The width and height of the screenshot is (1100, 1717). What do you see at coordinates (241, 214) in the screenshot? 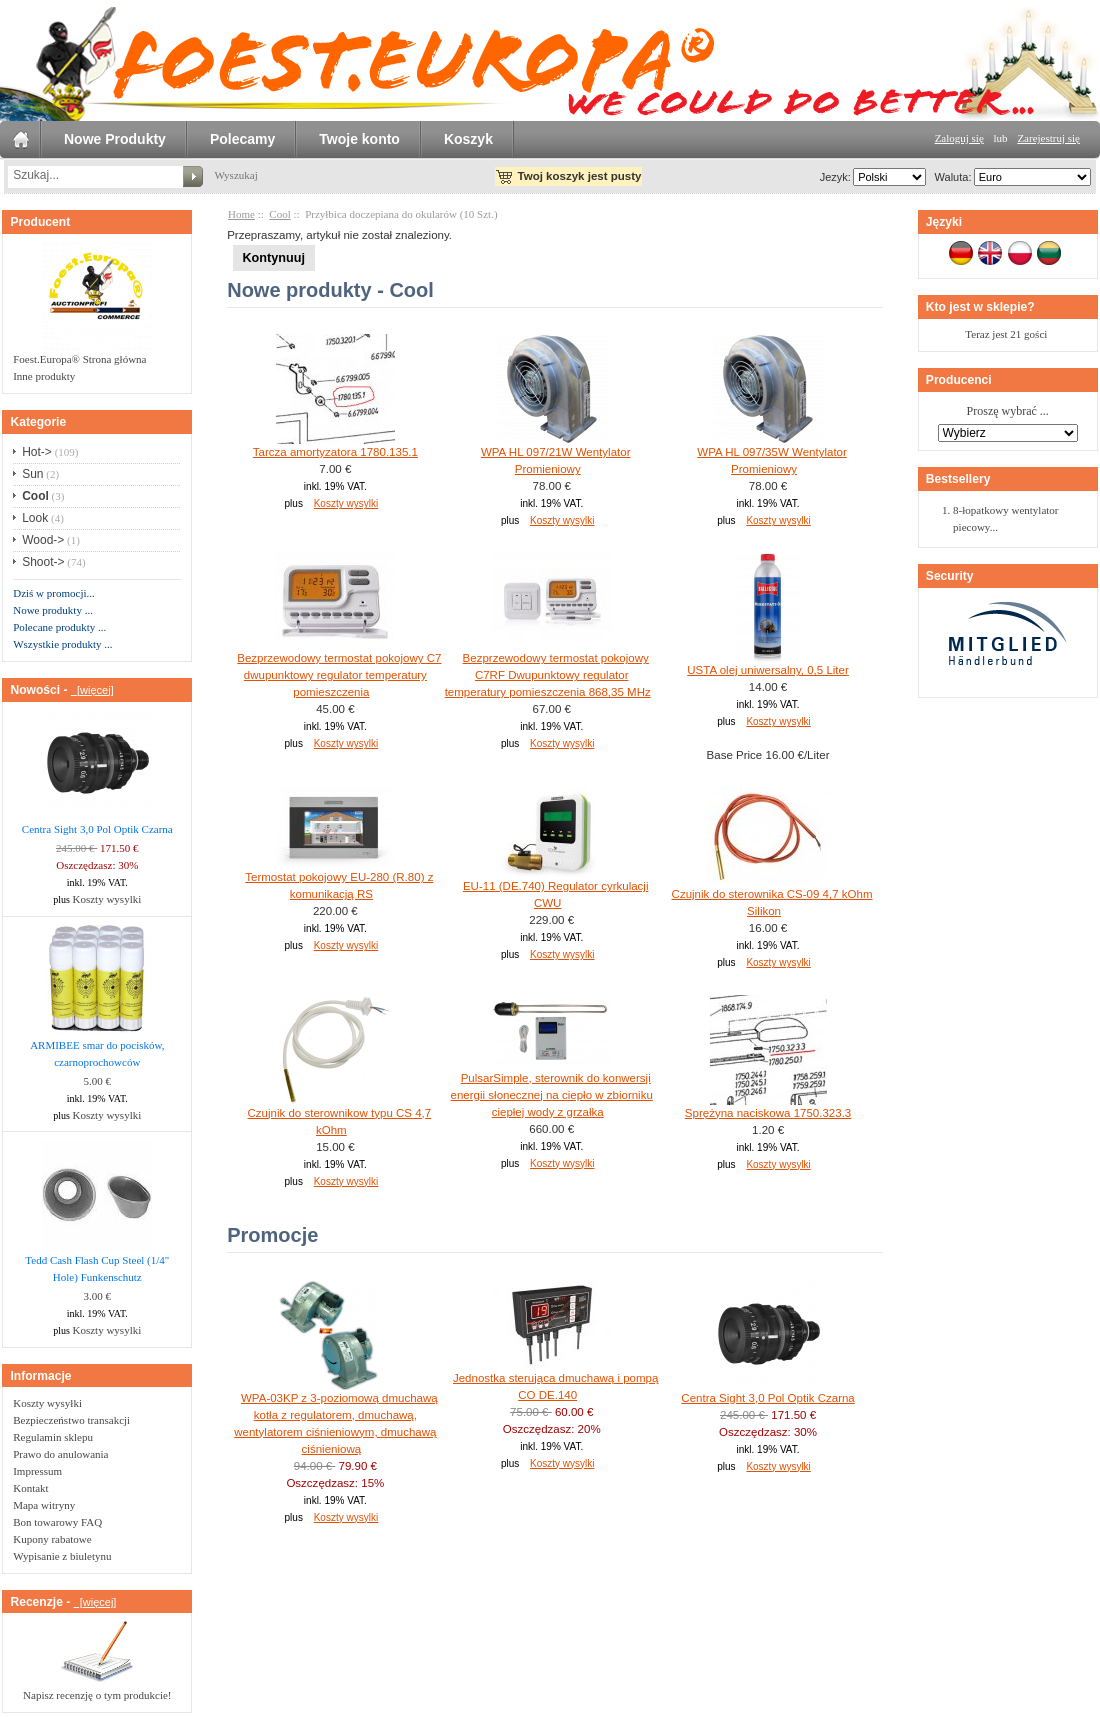
I see `Home` at bounding box center [241, 214].